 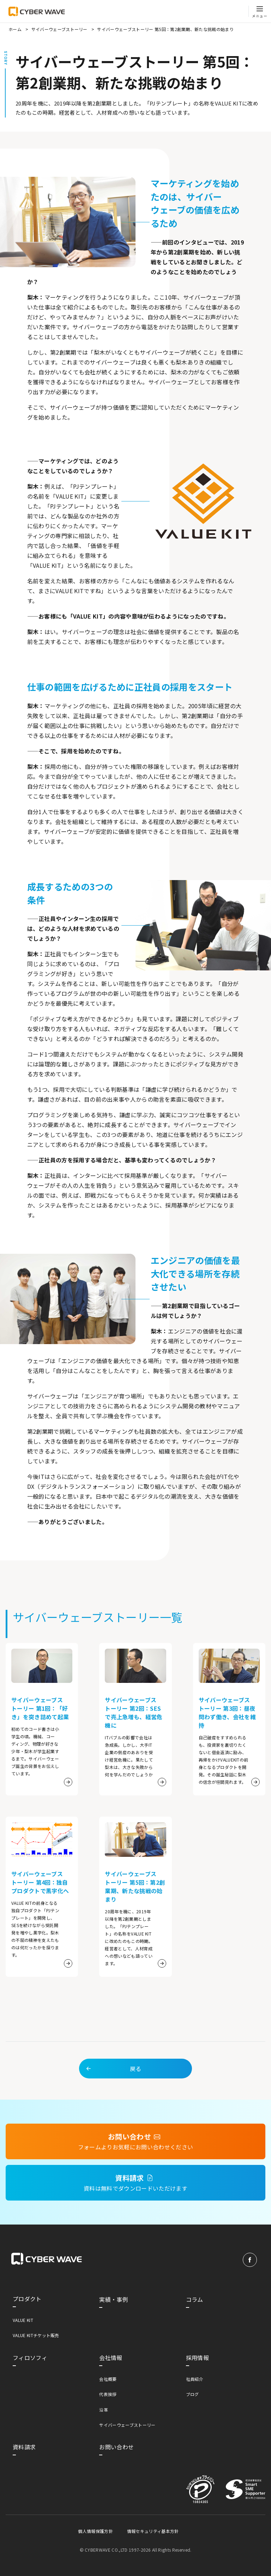 What do you see at coordinates (59, 29) in the screenshot?
I see `サイバーウェーブストーリー` at bounding box center [59, 29].